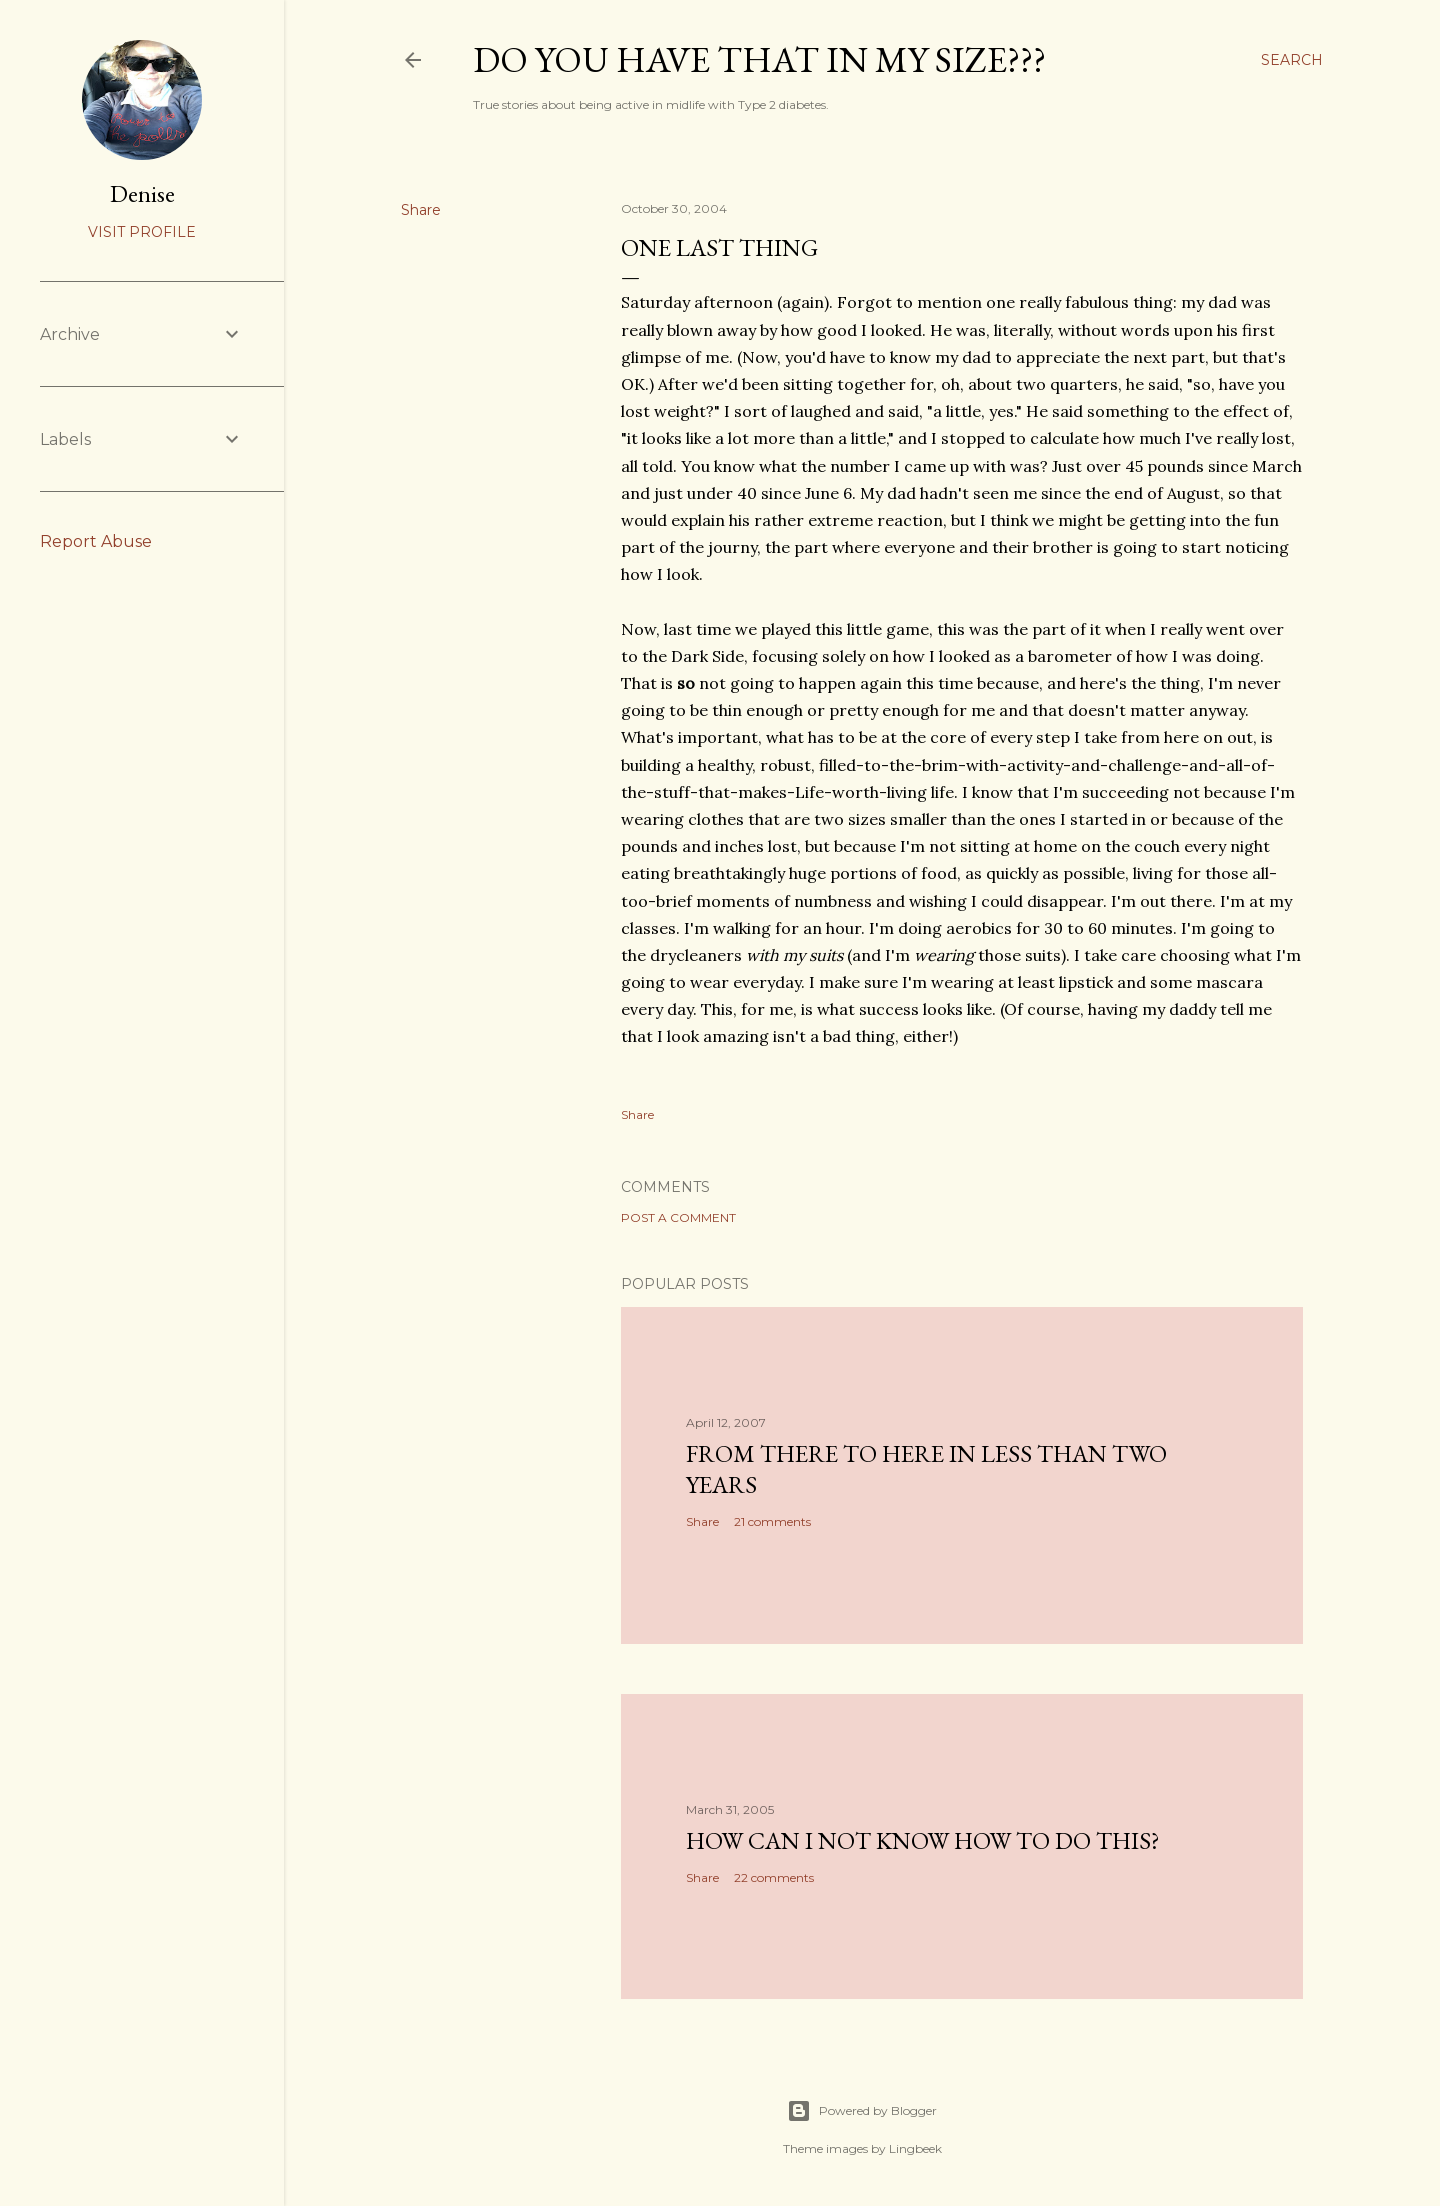  I want to click on Post a Comment, so click(678, 1217).